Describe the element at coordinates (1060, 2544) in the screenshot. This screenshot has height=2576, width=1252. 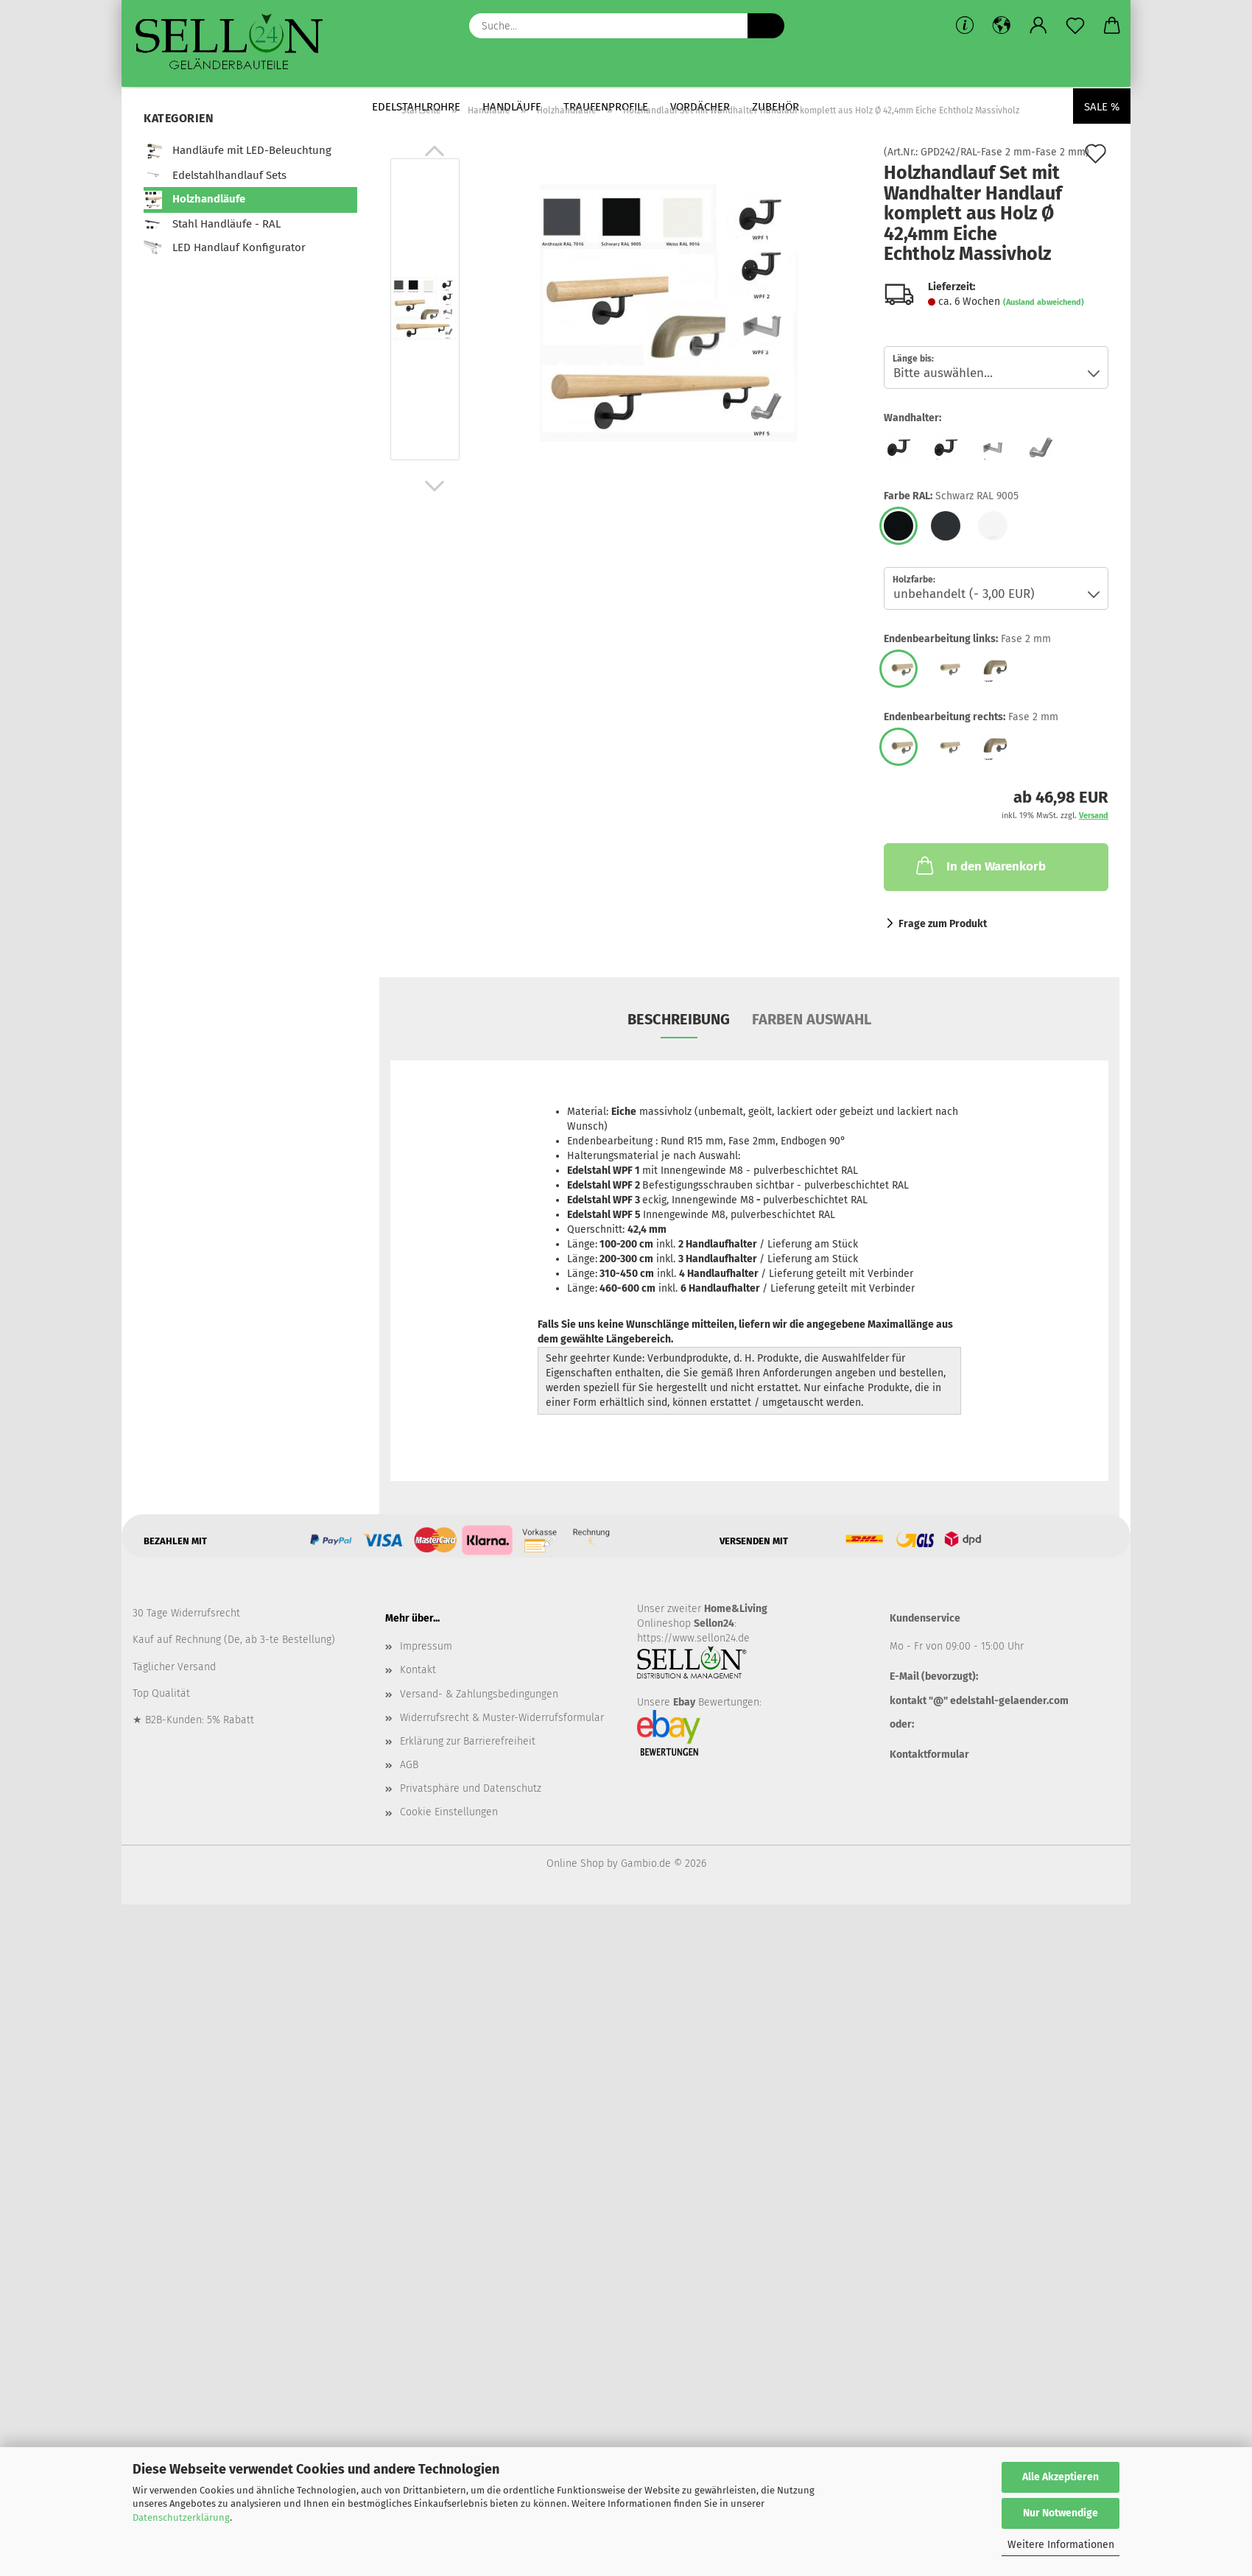
I see `Weitere Informationen` at that location.